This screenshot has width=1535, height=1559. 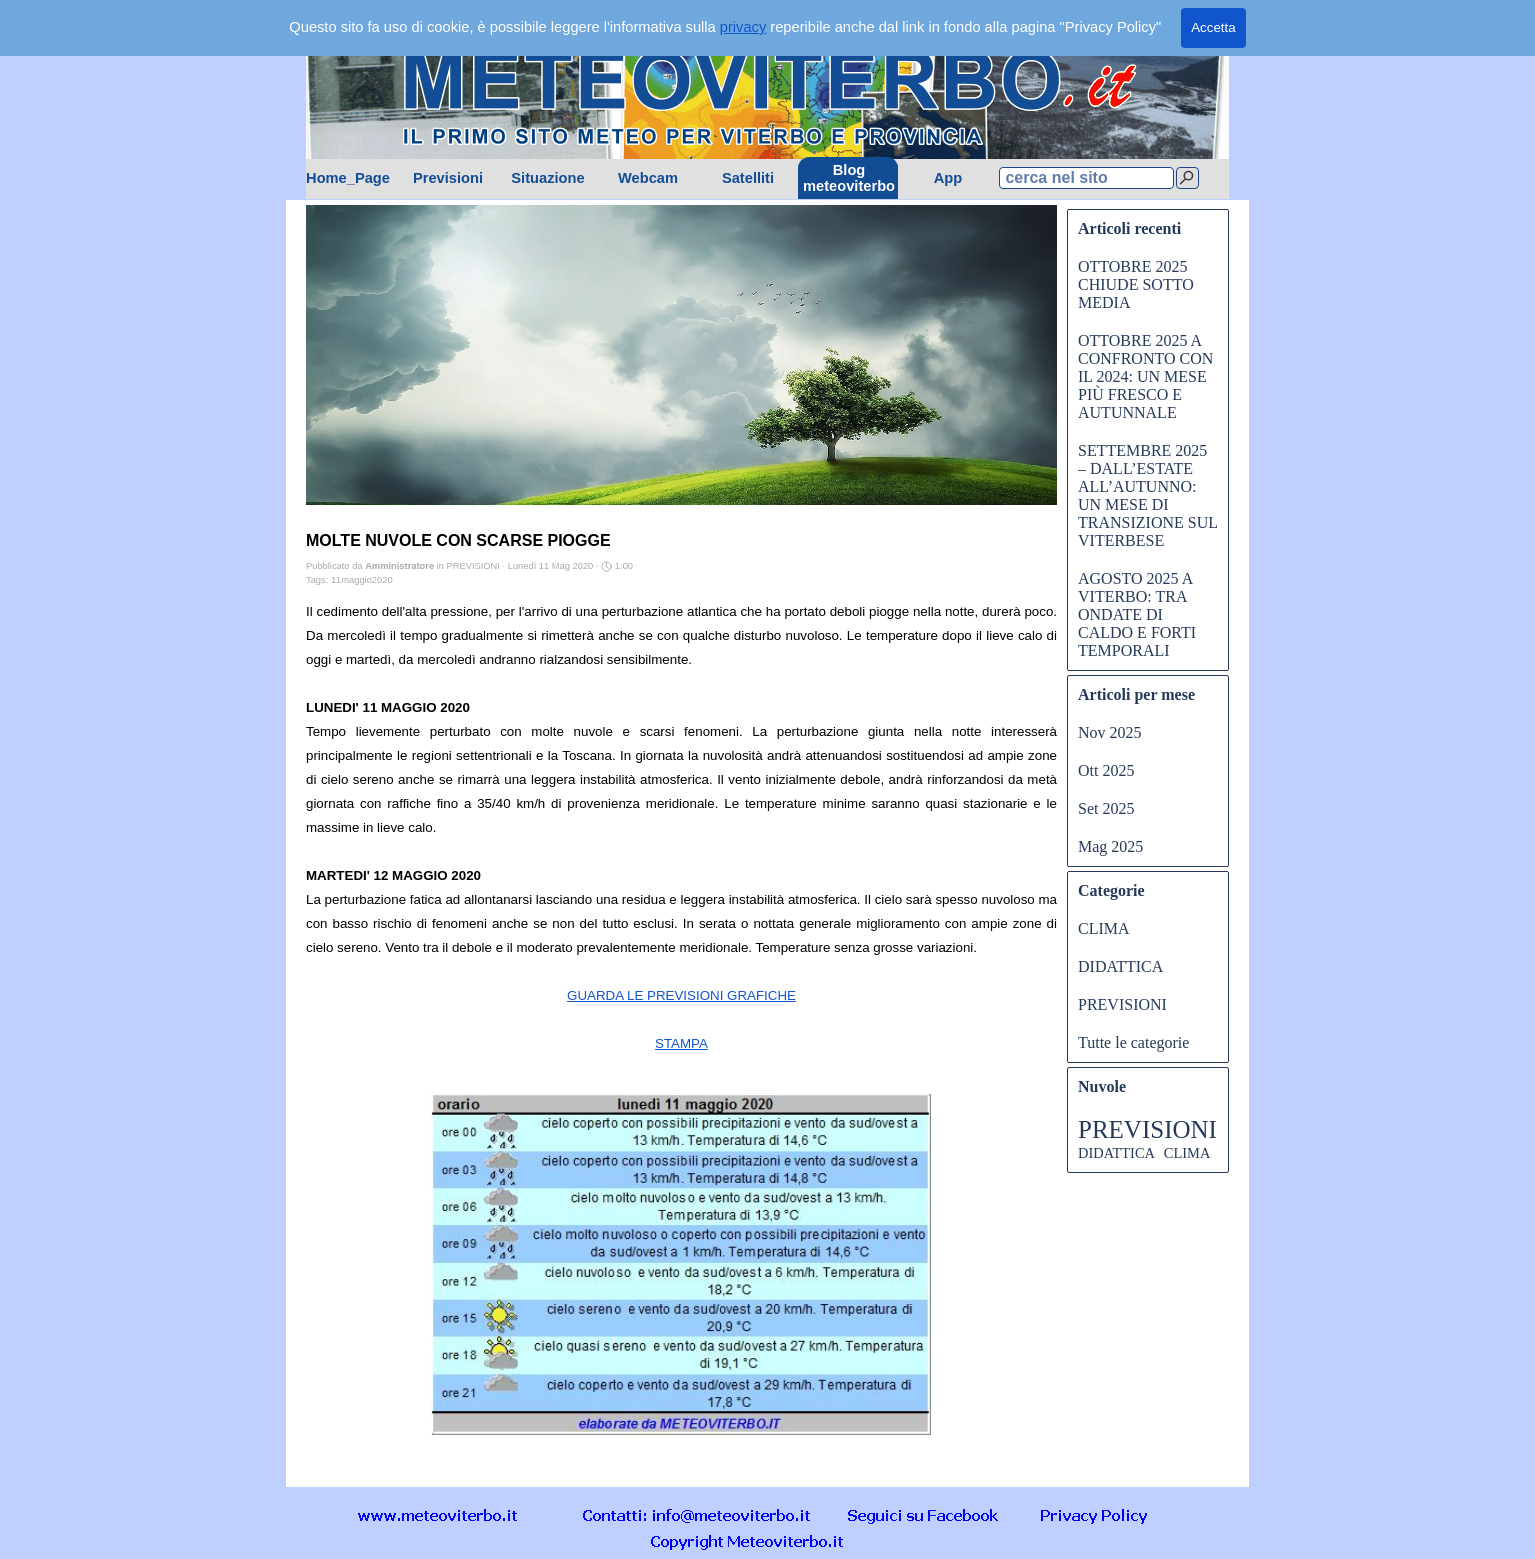 I want to click on Mag 2025, so click(x=1110, y=846).